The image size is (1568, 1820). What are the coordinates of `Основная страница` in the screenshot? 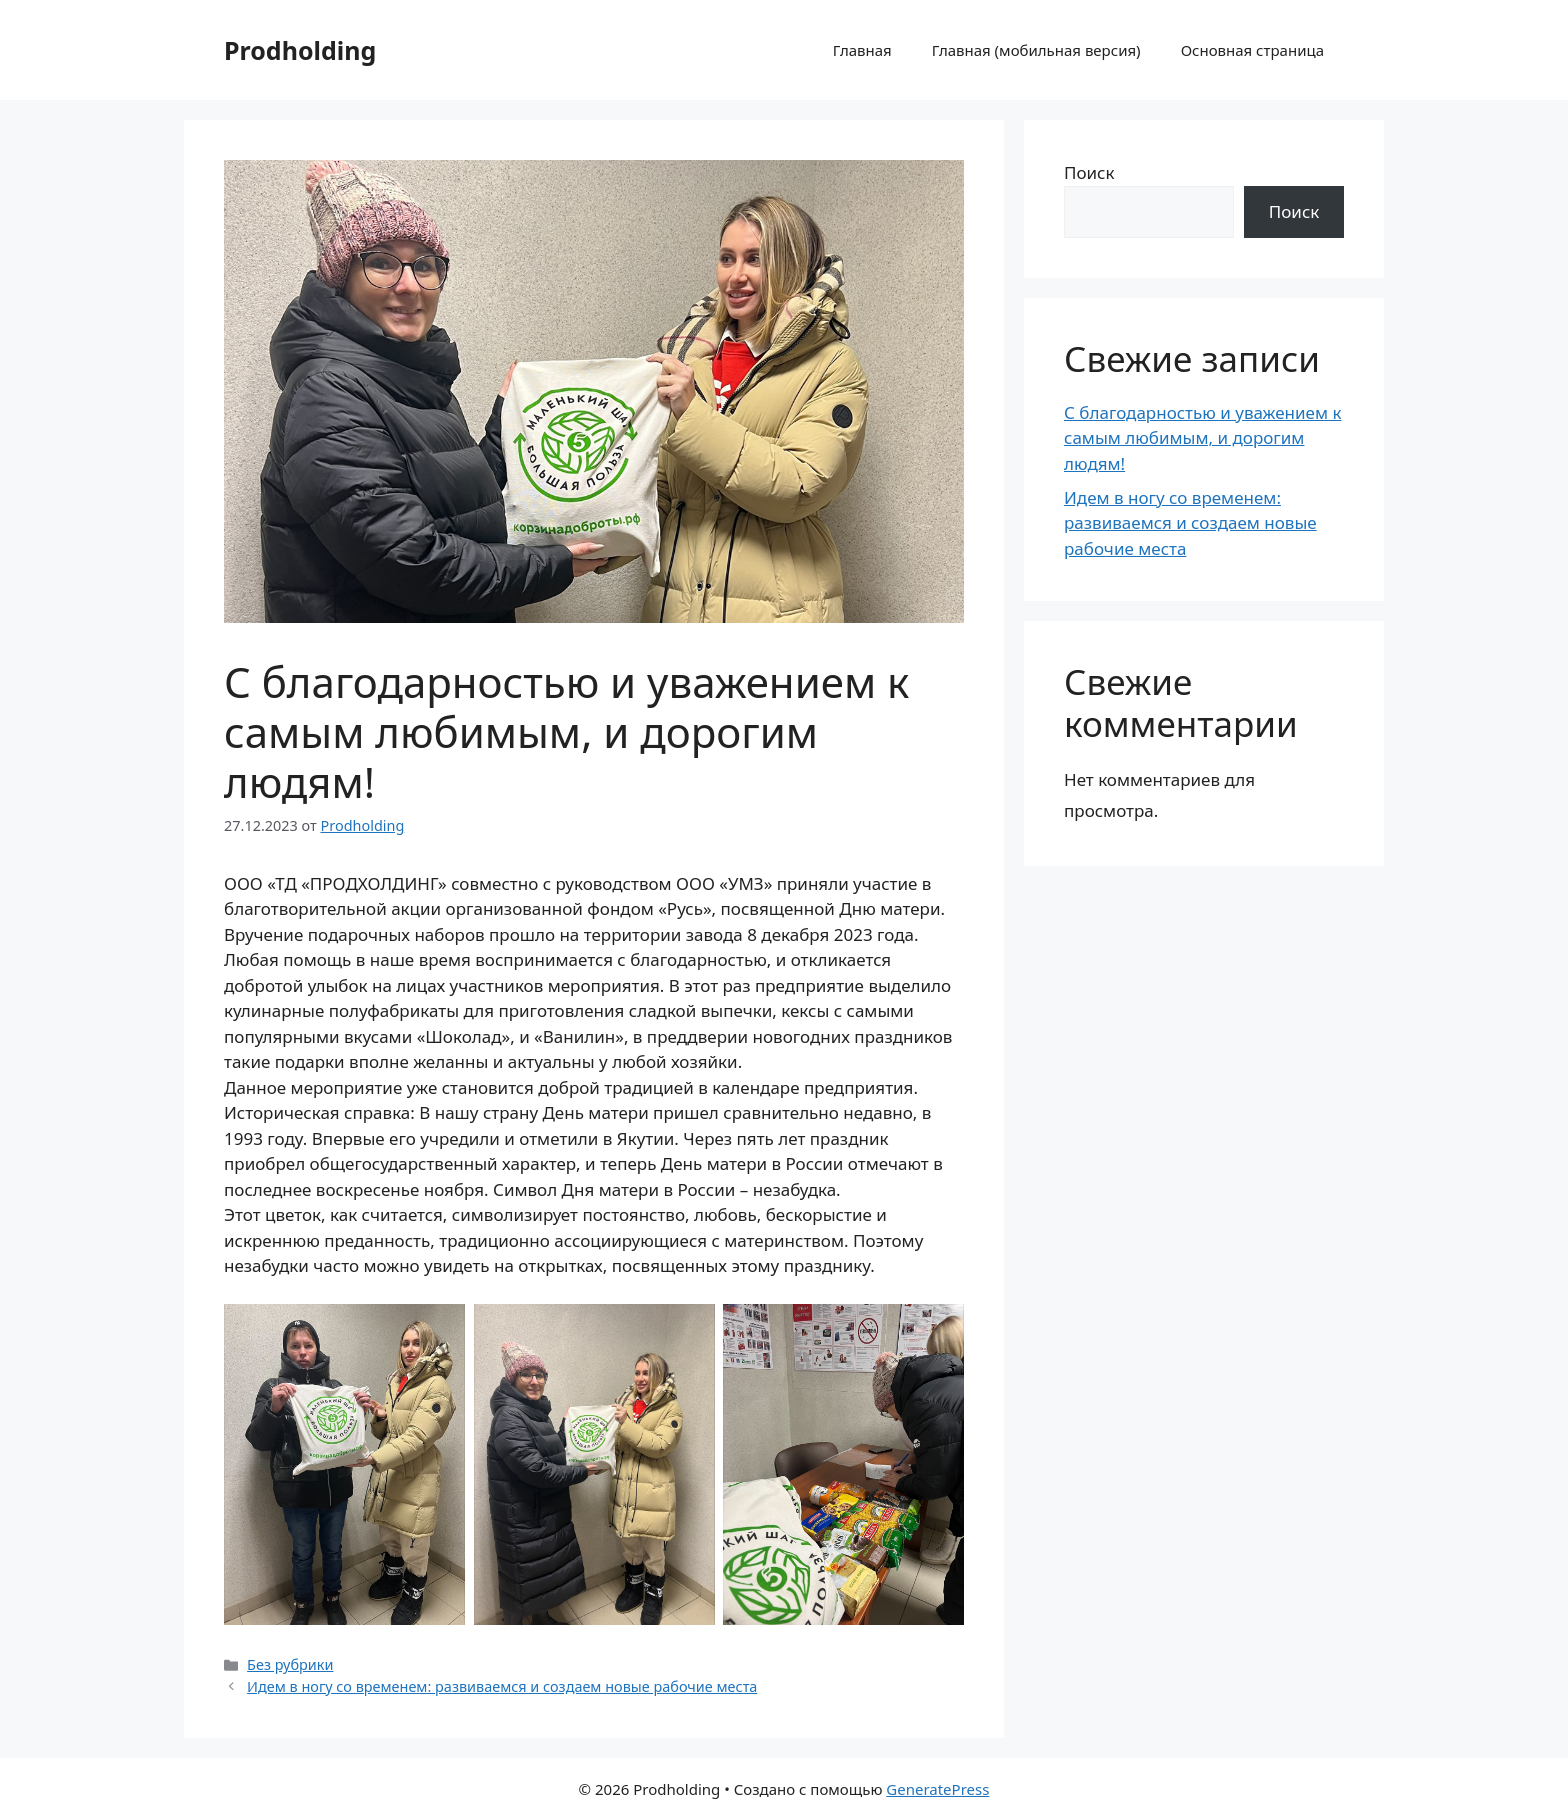 It's located at (1252, 50).